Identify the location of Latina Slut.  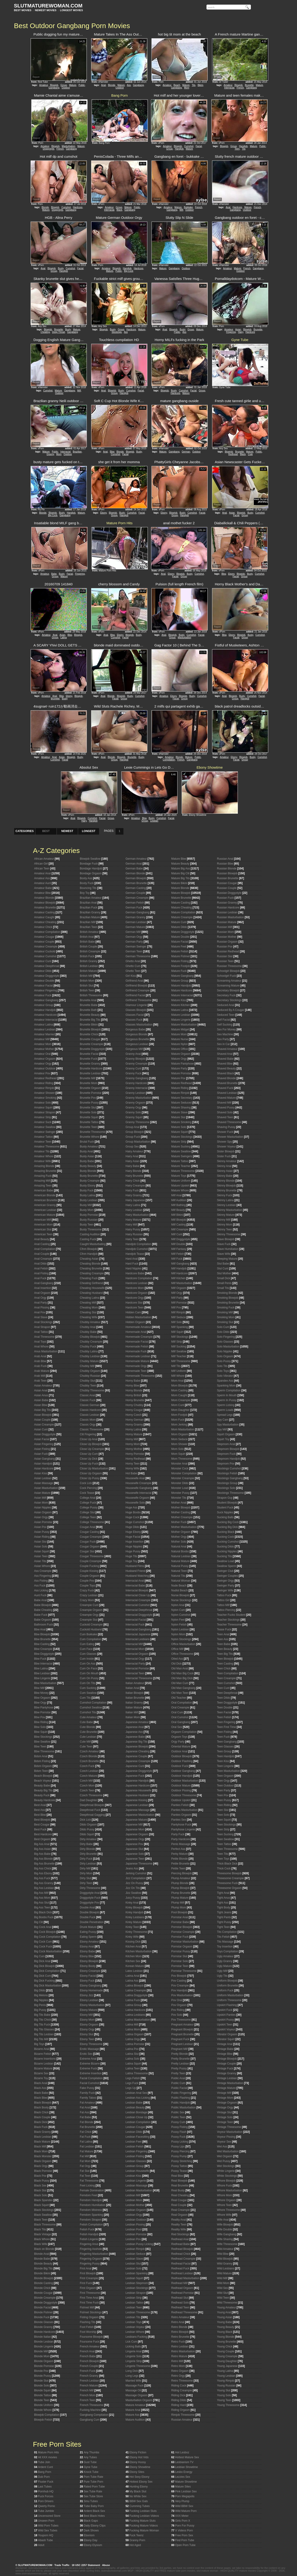
(132, 2053).